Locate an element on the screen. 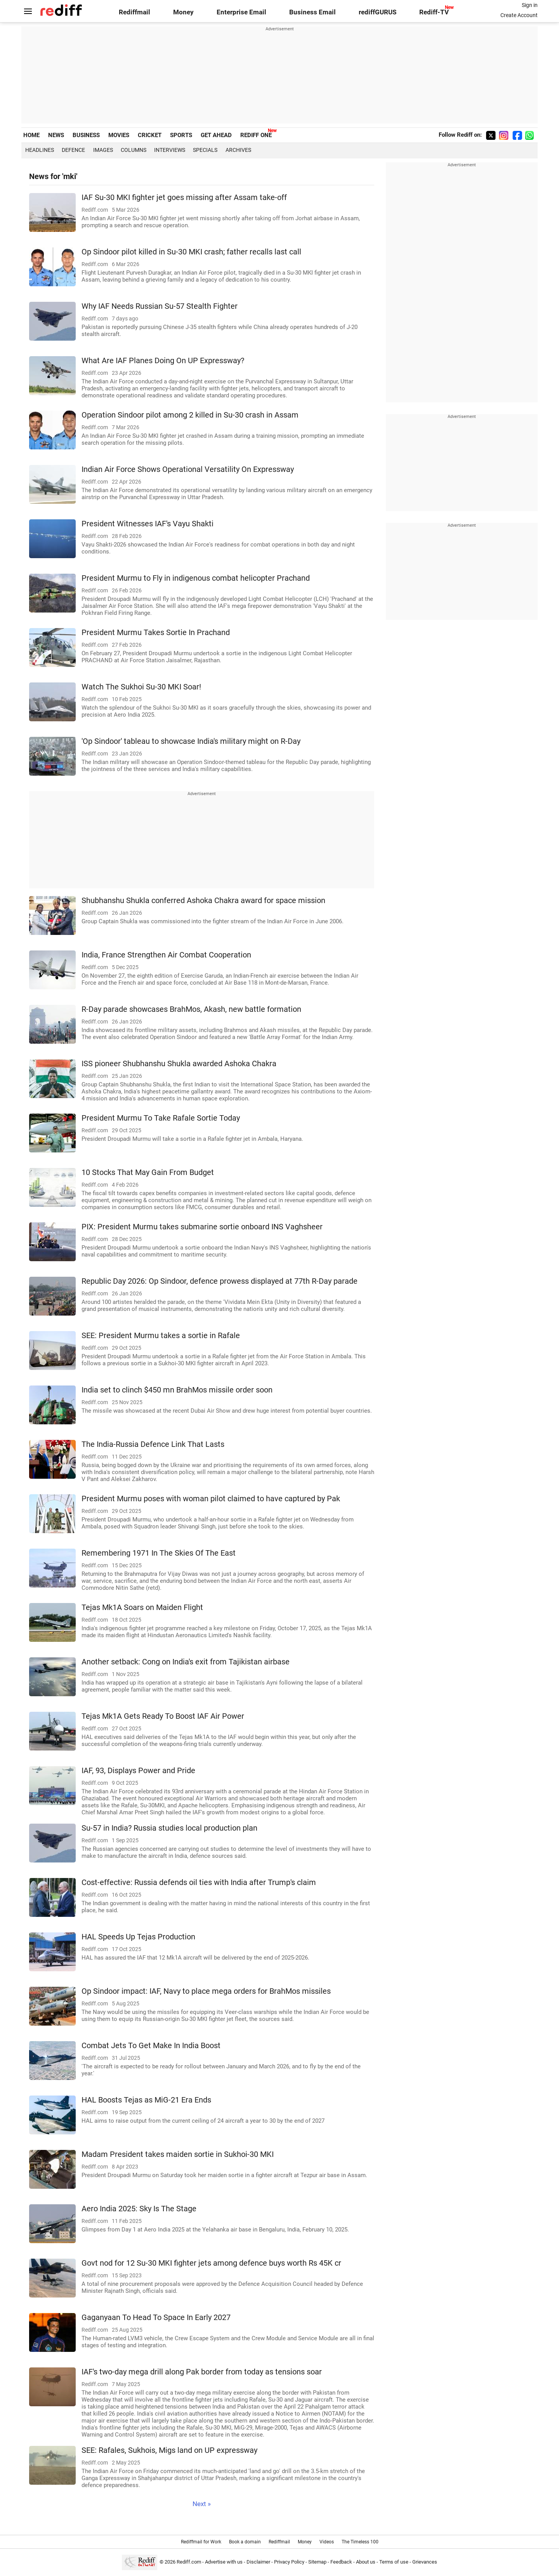  rediffGURUS is located at coordinates (377, 12).